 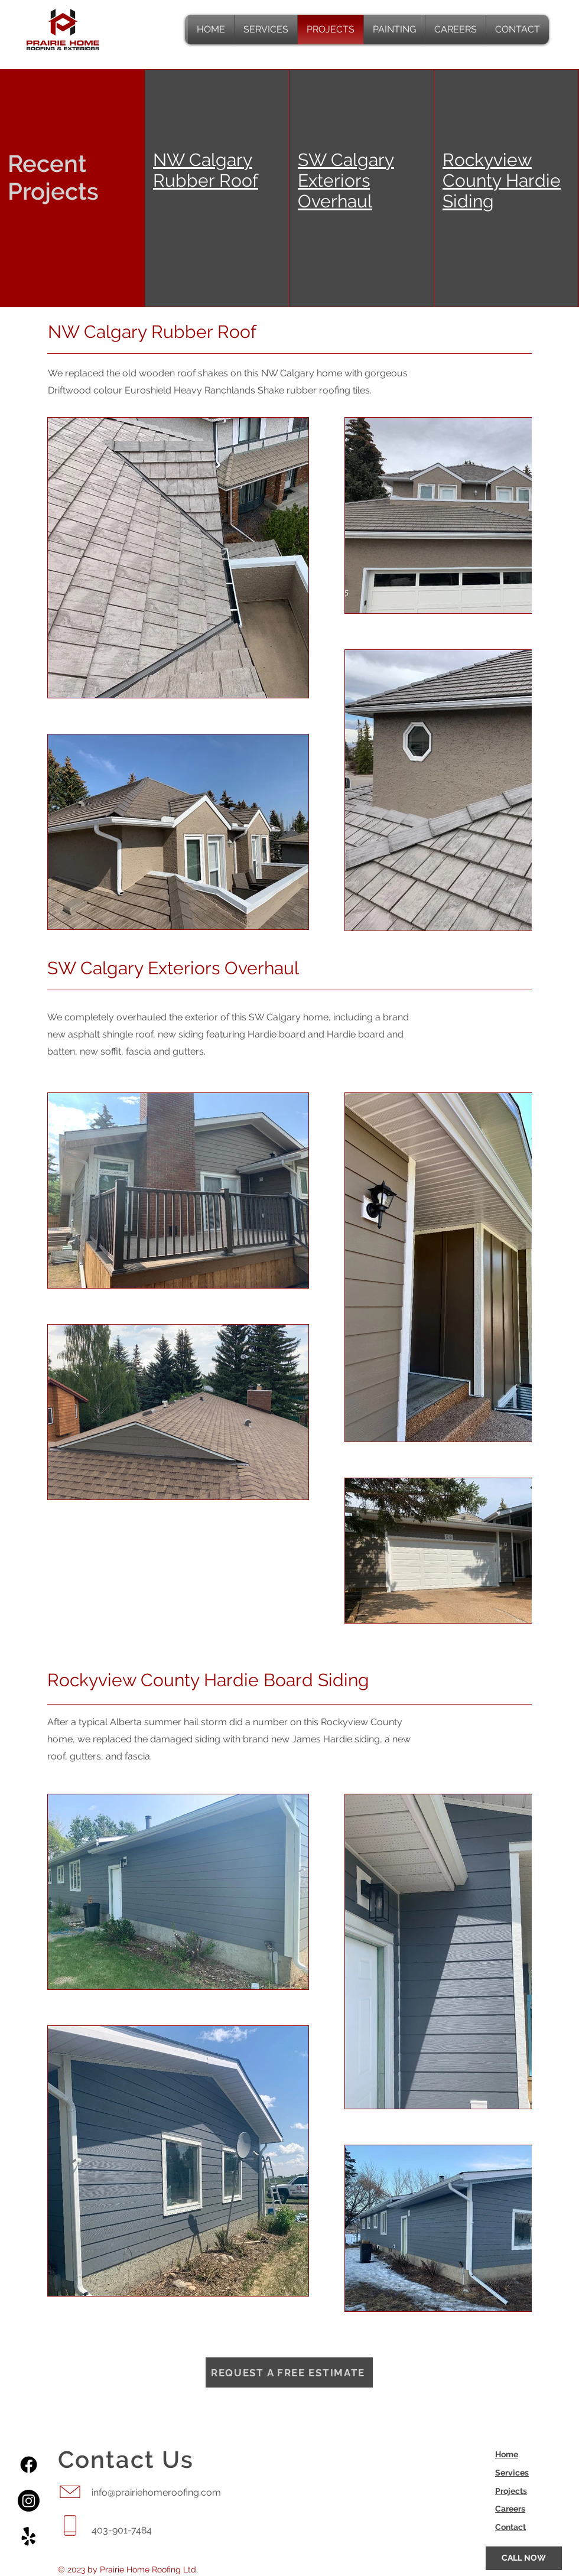 What do you see at coordinates (506, 2454) in the screenshot?
I see `Home` at bounding box center [506, 2454].